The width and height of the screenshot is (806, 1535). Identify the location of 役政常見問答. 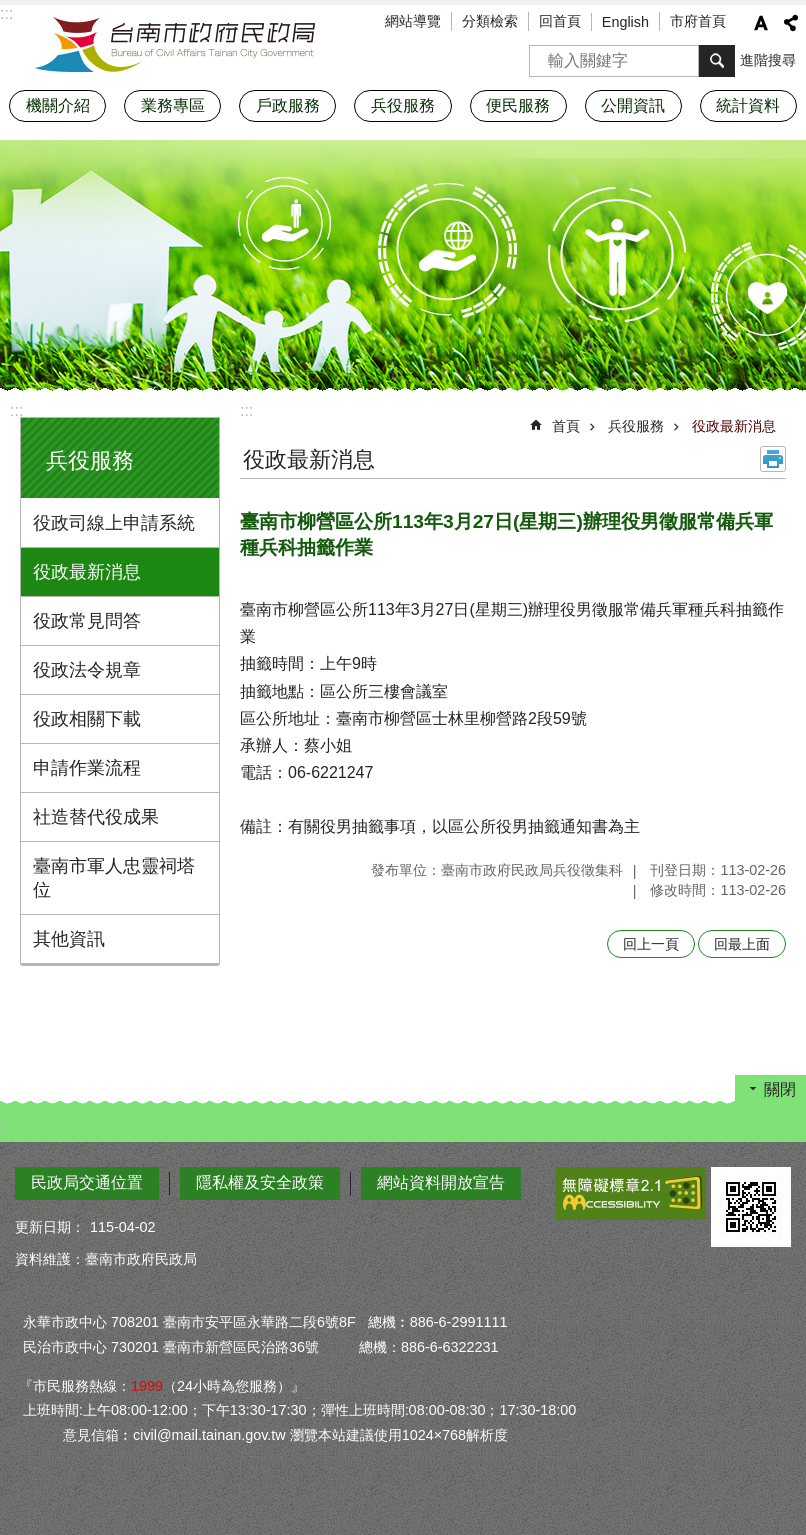
(87, 621).